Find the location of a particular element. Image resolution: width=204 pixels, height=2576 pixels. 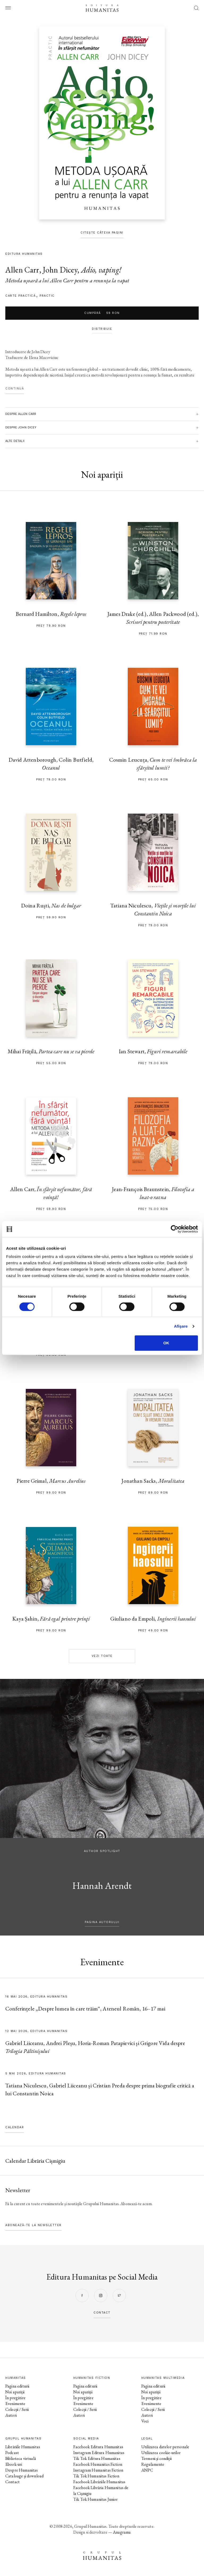

Cumpără is located at coordinates (102, 313).